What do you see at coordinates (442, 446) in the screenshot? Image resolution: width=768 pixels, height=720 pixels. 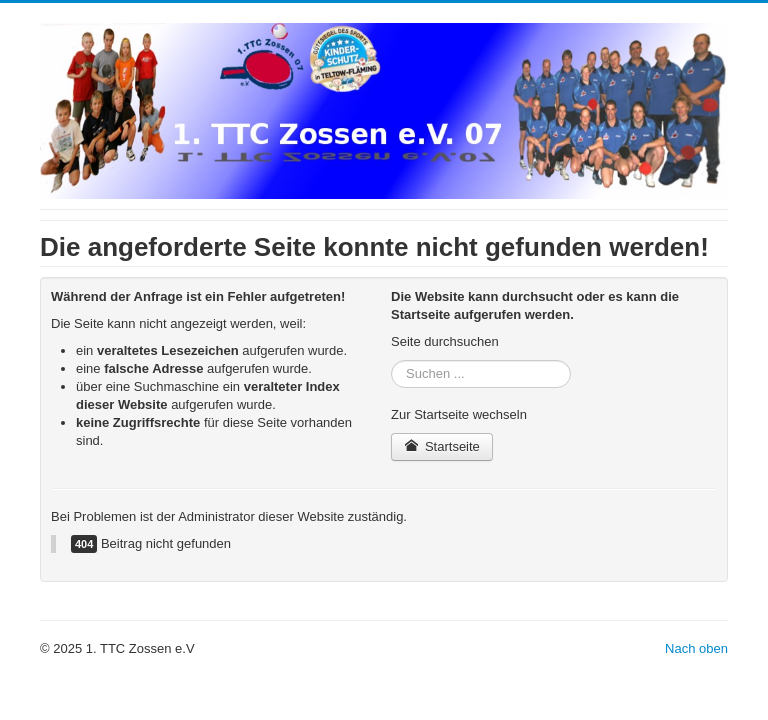 I see `Startseite` at bounding box center [442, 446].